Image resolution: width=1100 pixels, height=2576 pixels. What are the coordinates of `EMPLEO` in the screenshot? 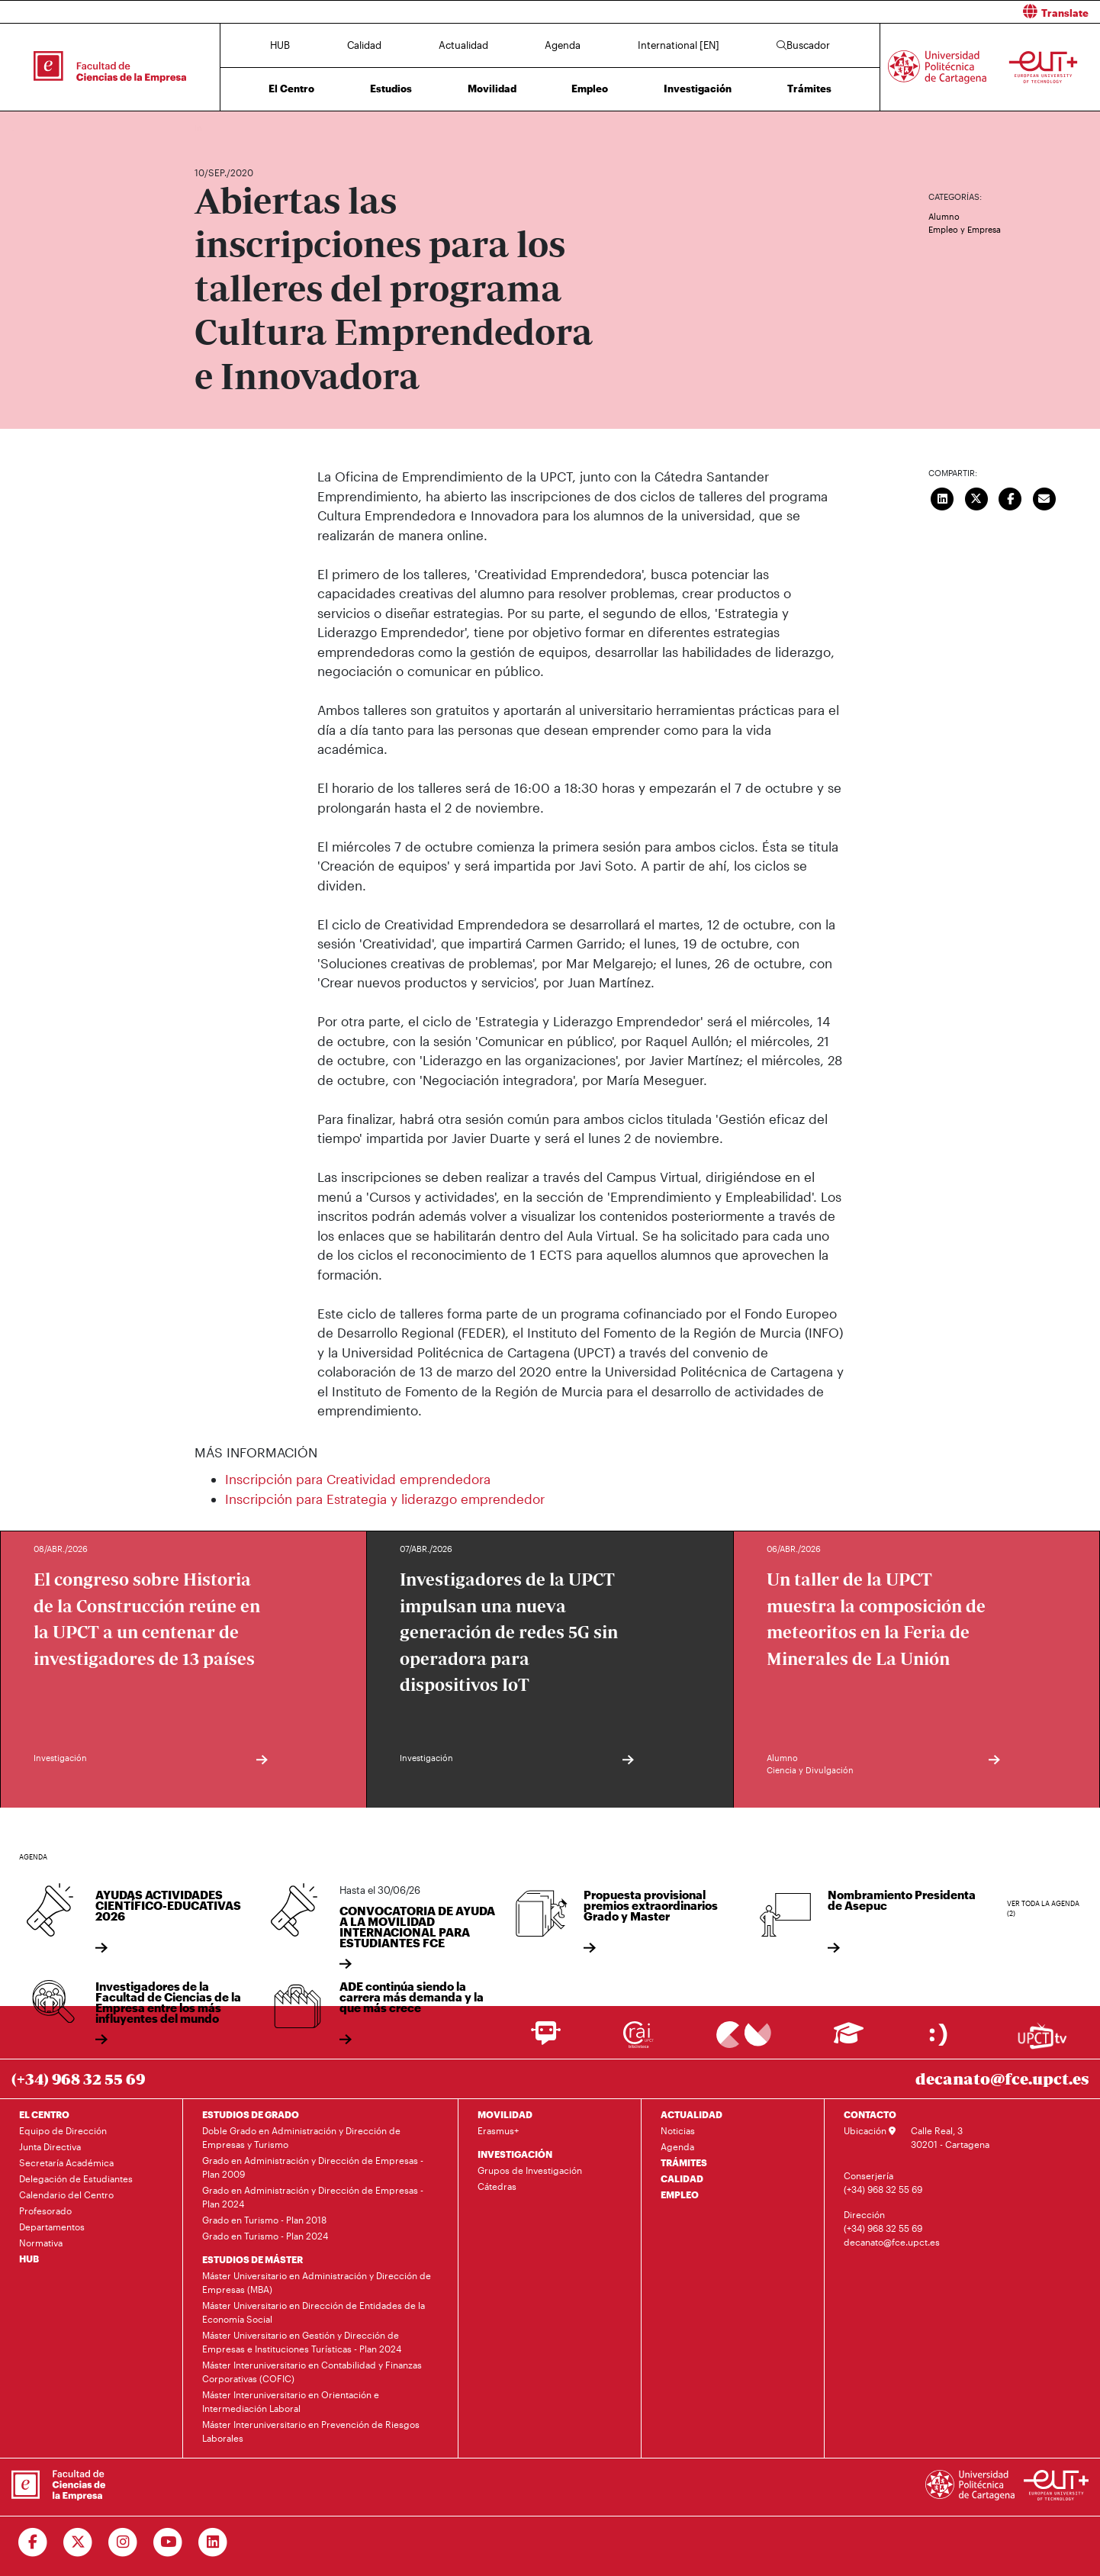 It's located at (680, 2194).